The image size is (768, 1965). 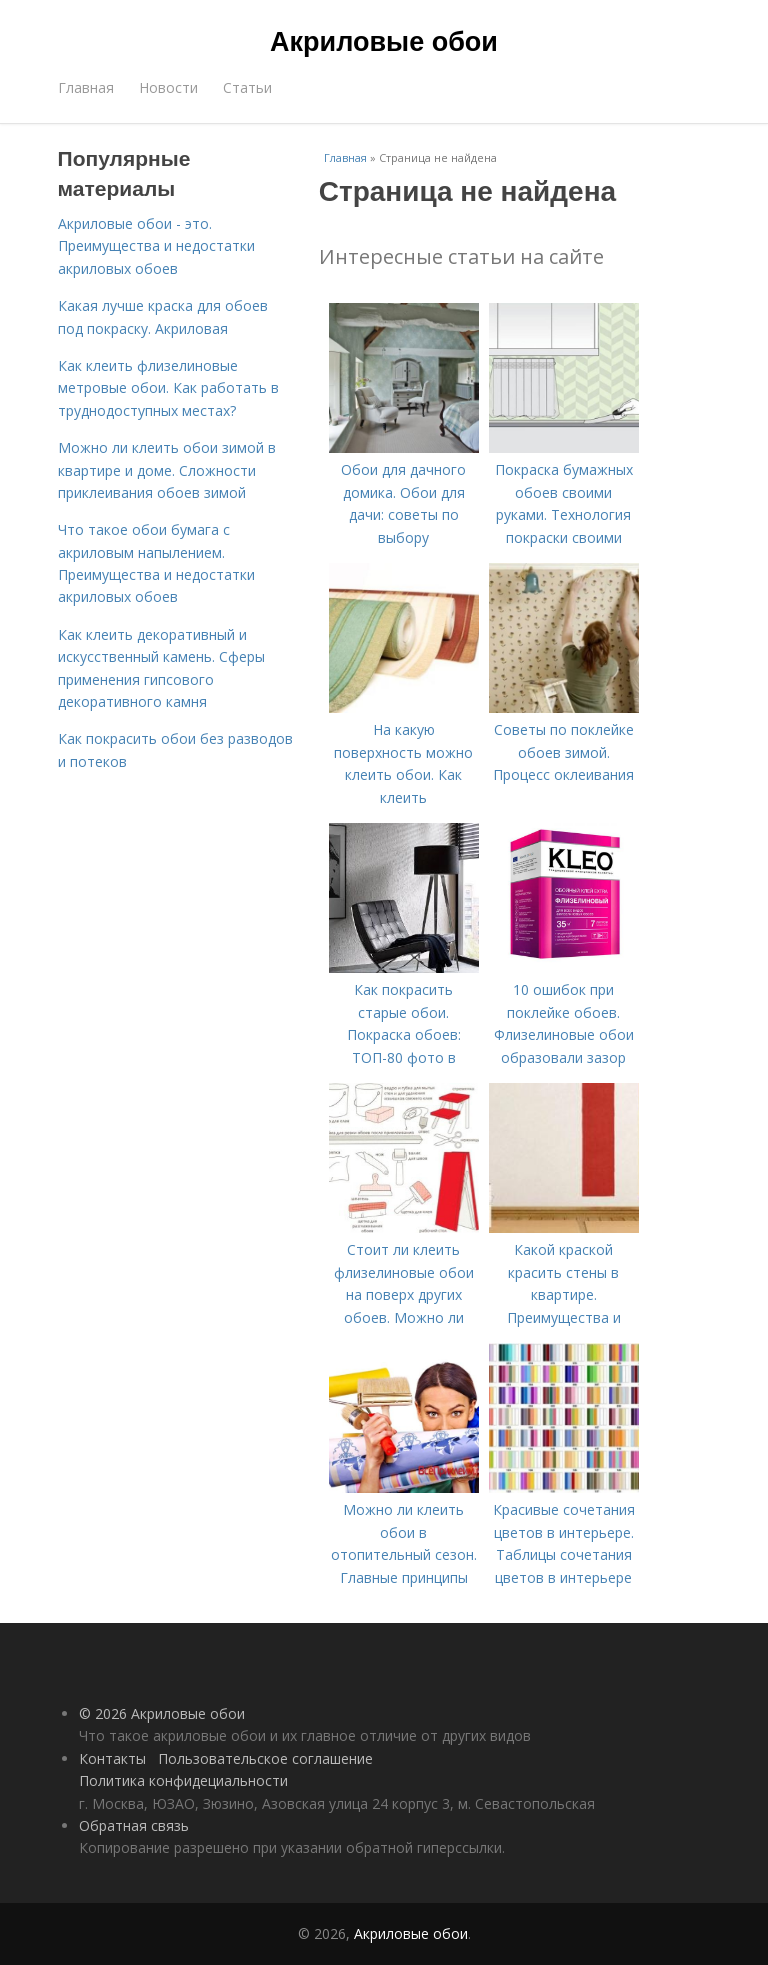 What do you see at coordinates (167, 470) in the screenshot?
I see `Можно ли клеить обои зимой в квартире и доме. Сложности приклеивания обоев зимой` at bounding box center [167, 470].